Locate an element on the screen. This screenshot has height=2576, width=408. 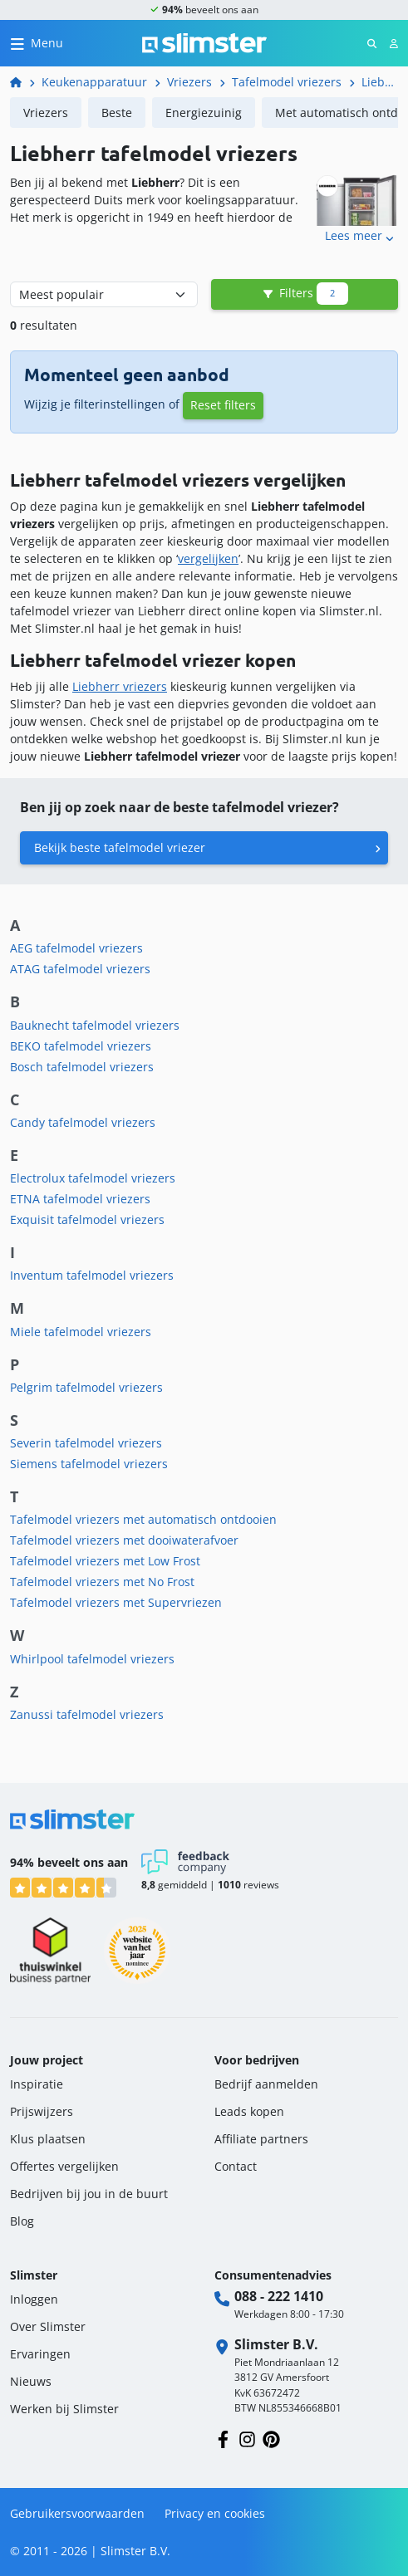
Reset filters is located at coordinates (223, 405).